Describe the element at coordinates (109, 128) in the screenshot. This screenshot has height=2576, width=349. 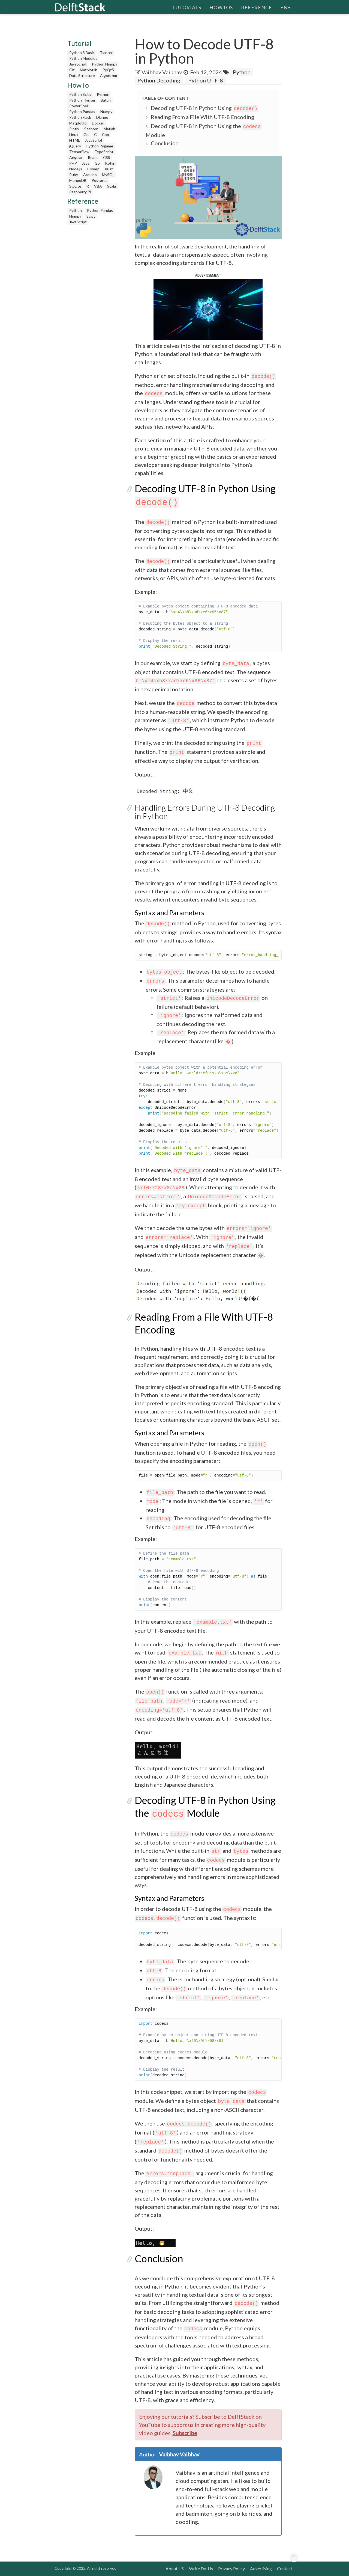
I see `Matlab` at that location.